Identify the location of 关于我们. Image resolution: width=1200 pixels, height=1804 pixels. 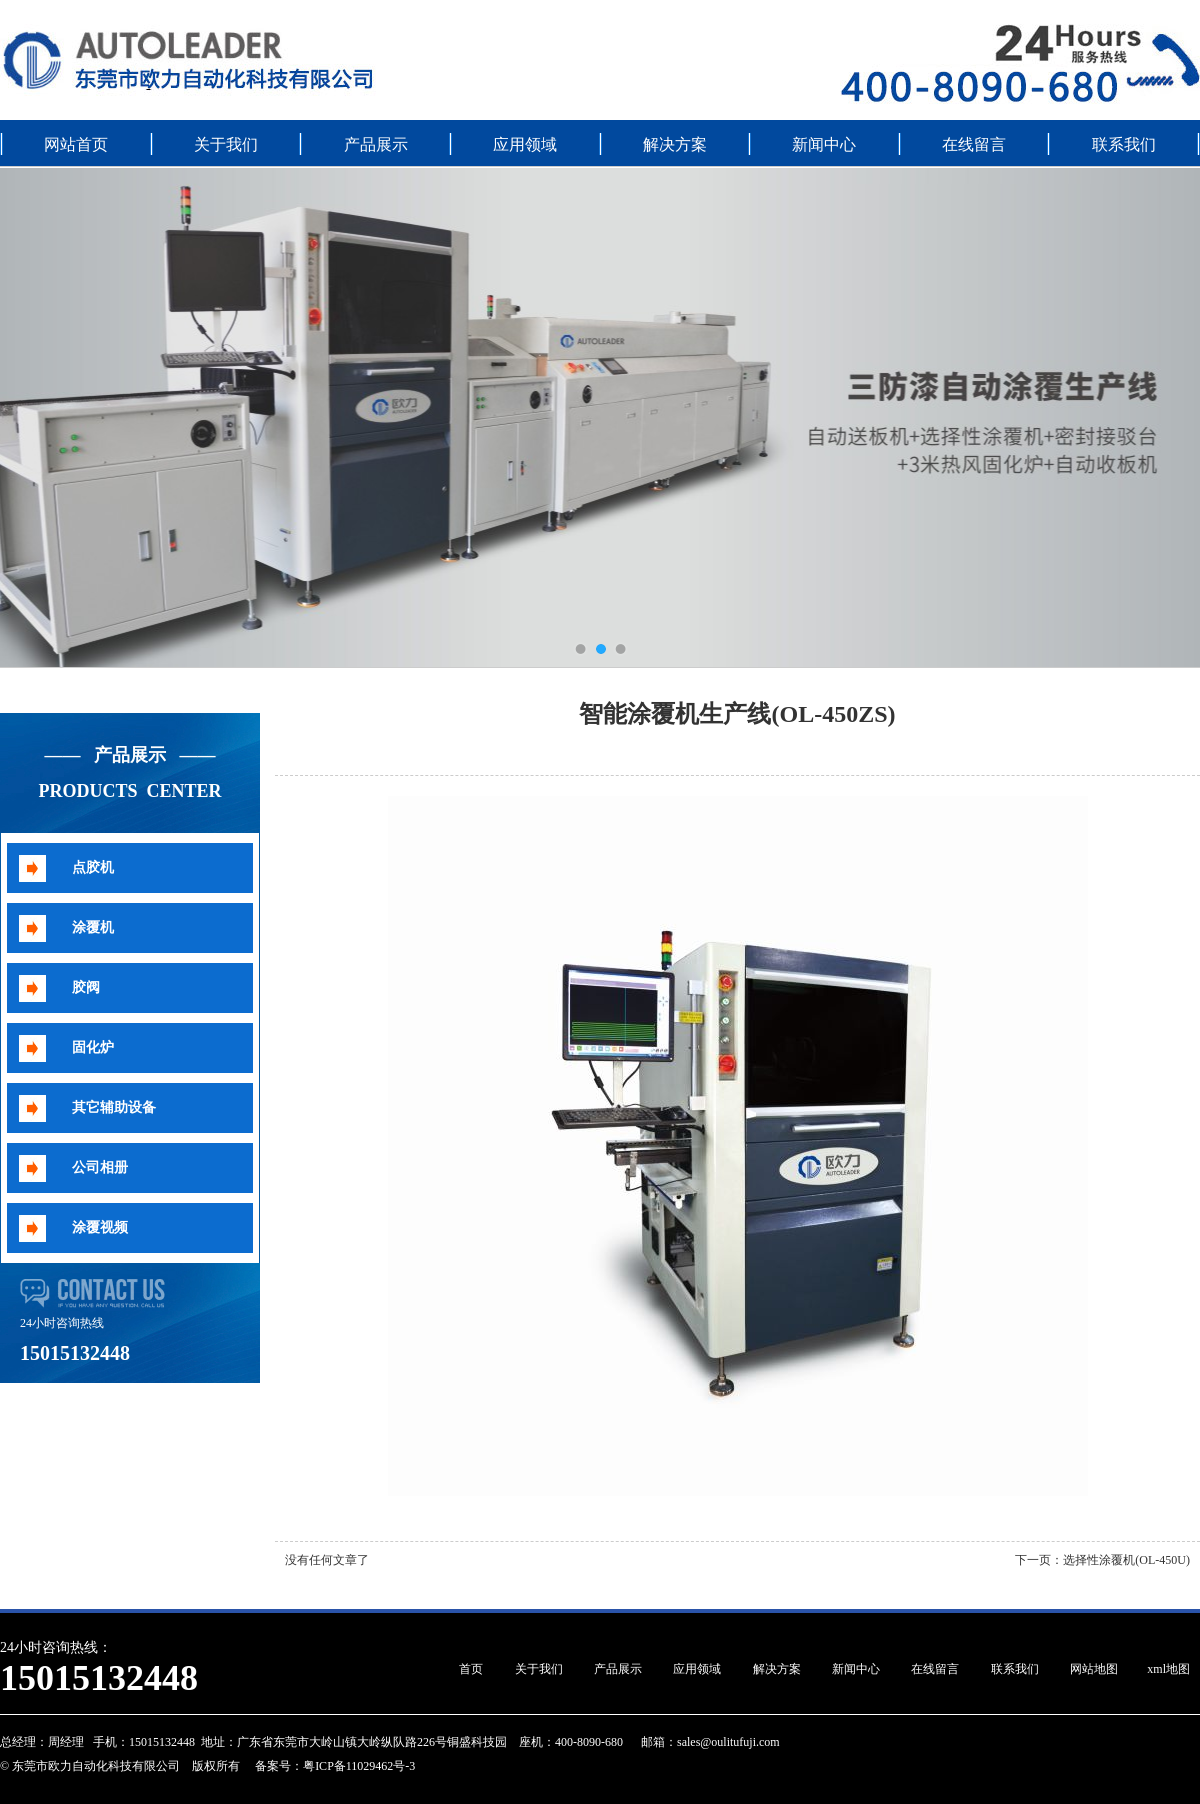
(226, 144).